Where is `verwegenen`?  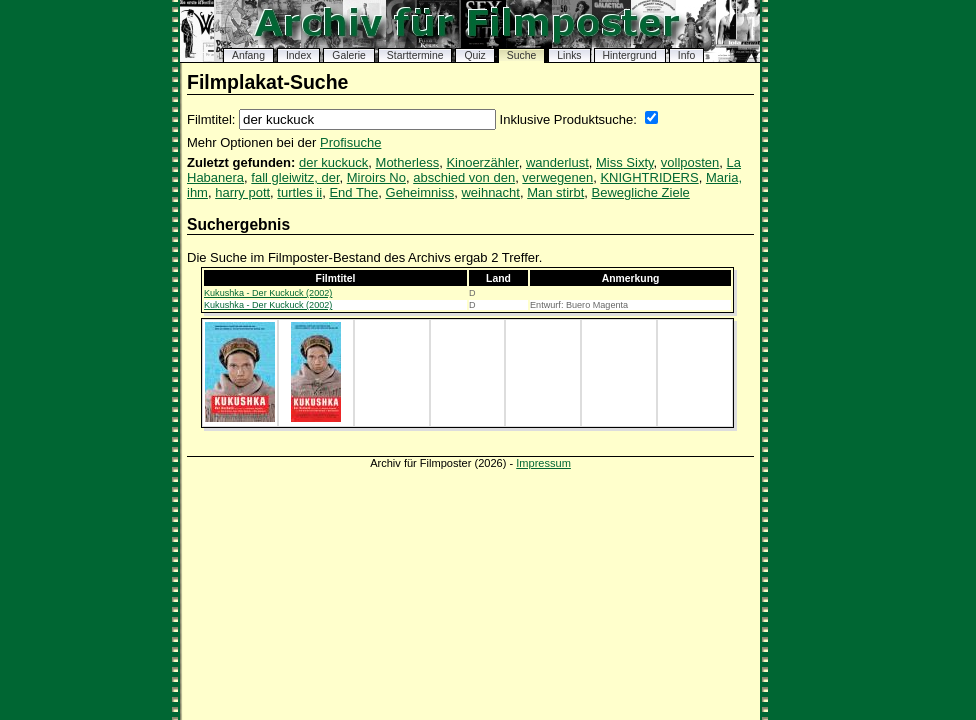 verwegenen is located at coordinates (557, 177).